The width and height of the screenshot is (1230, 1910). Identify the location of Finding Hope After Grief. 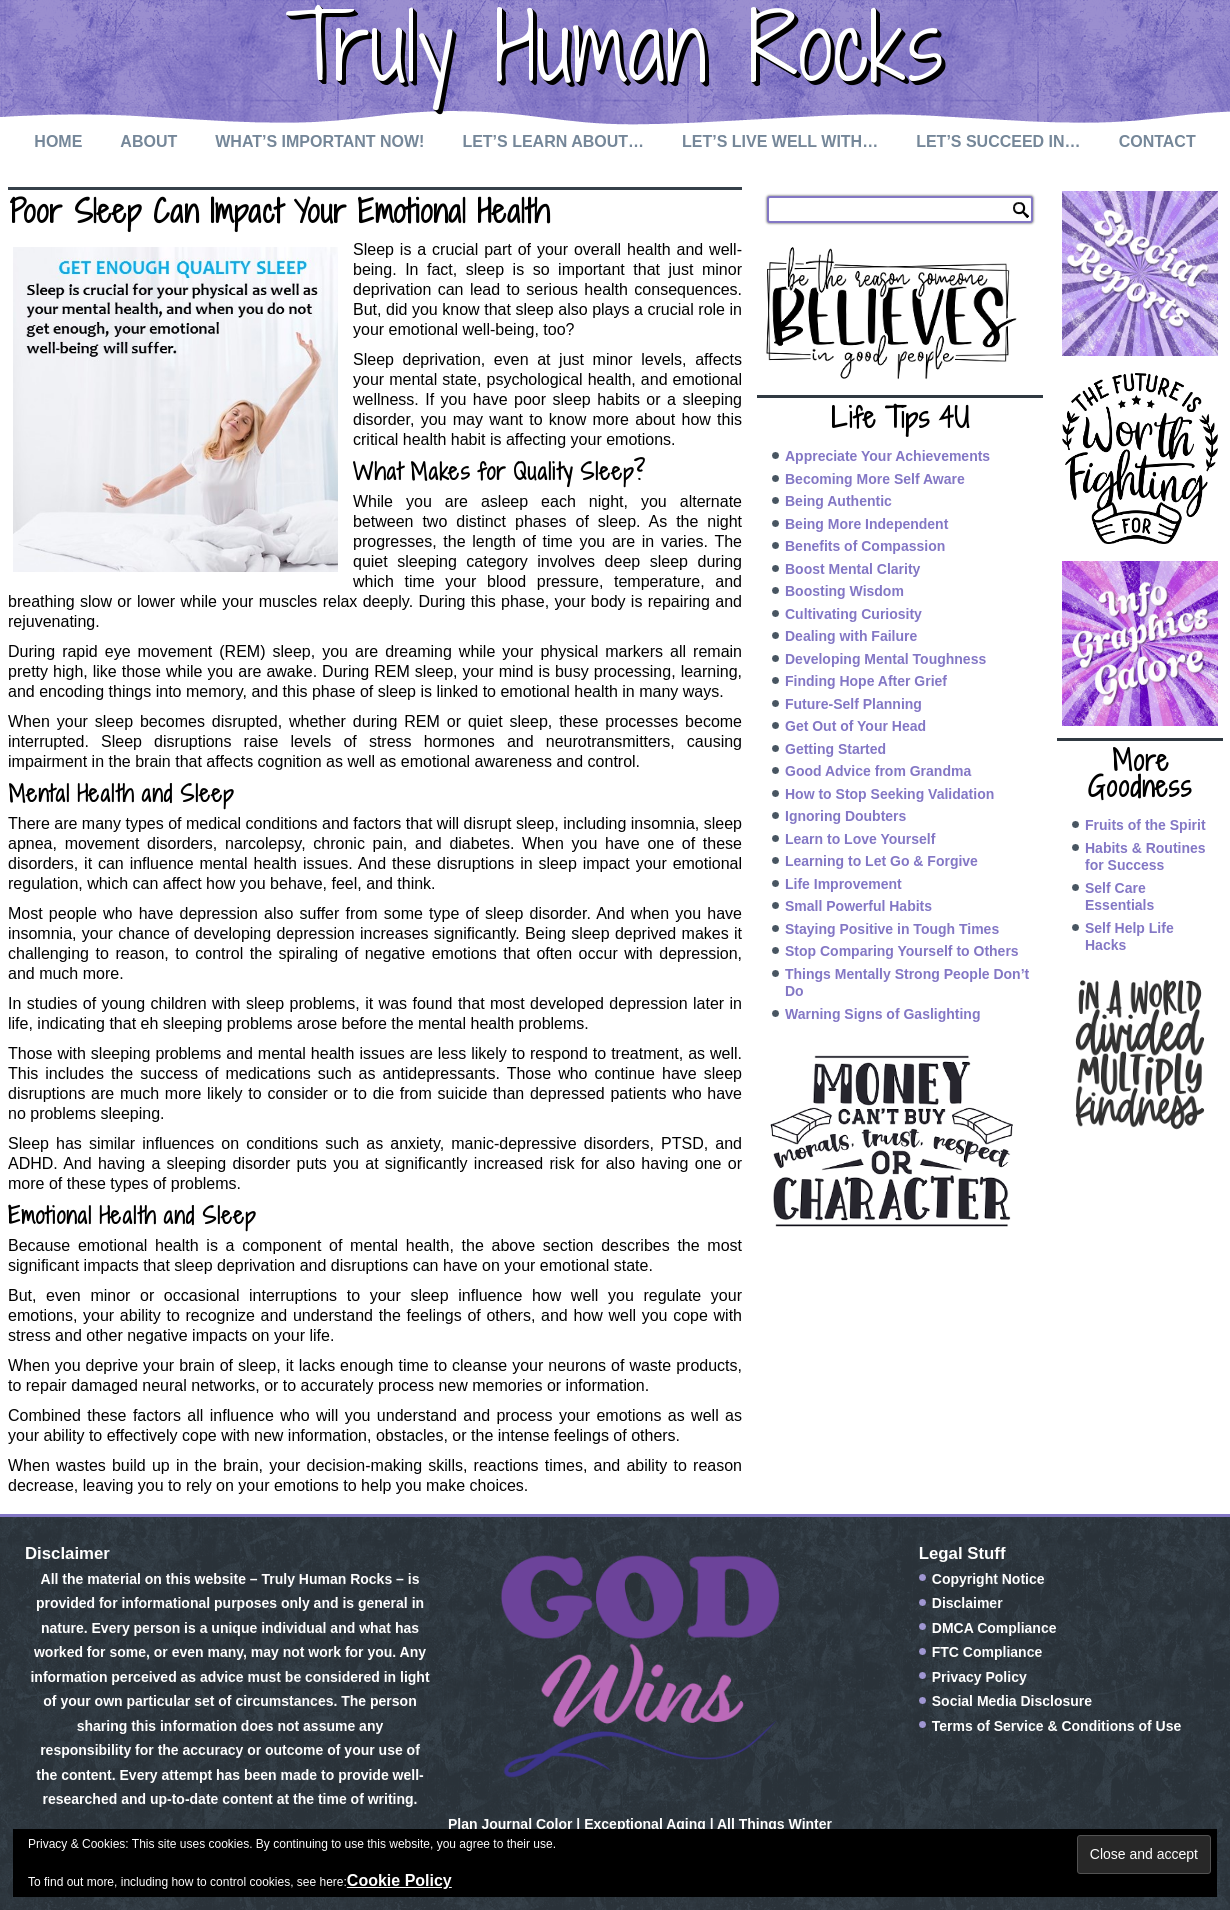
(866, 681).